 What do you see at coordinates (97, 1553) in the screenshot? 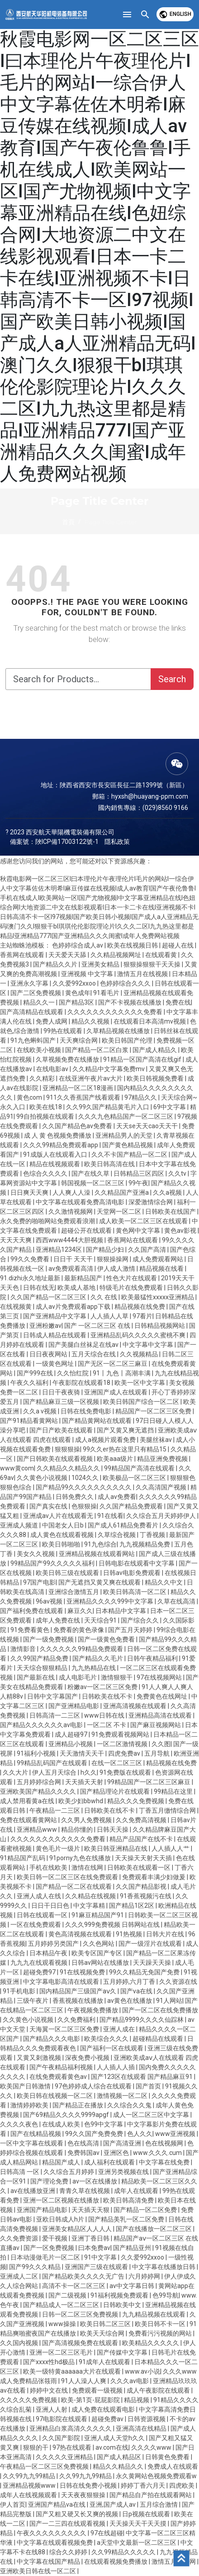
I see `亚洲精品视频在线观看网站` at bounding box center [97, 1553].